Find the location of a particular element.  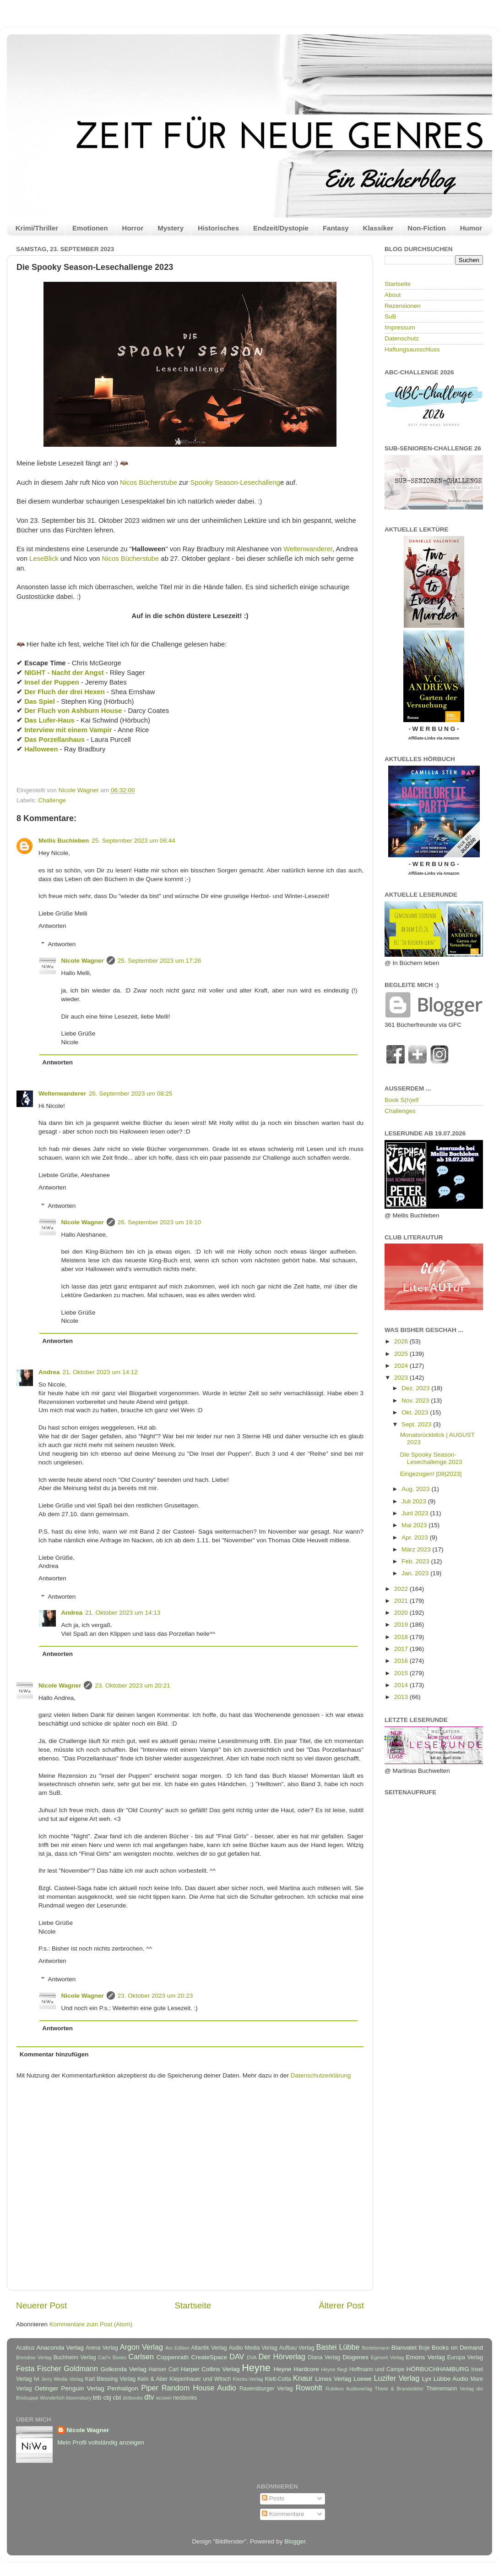

Haftungsausschluss is located at coordinates (412, 349).